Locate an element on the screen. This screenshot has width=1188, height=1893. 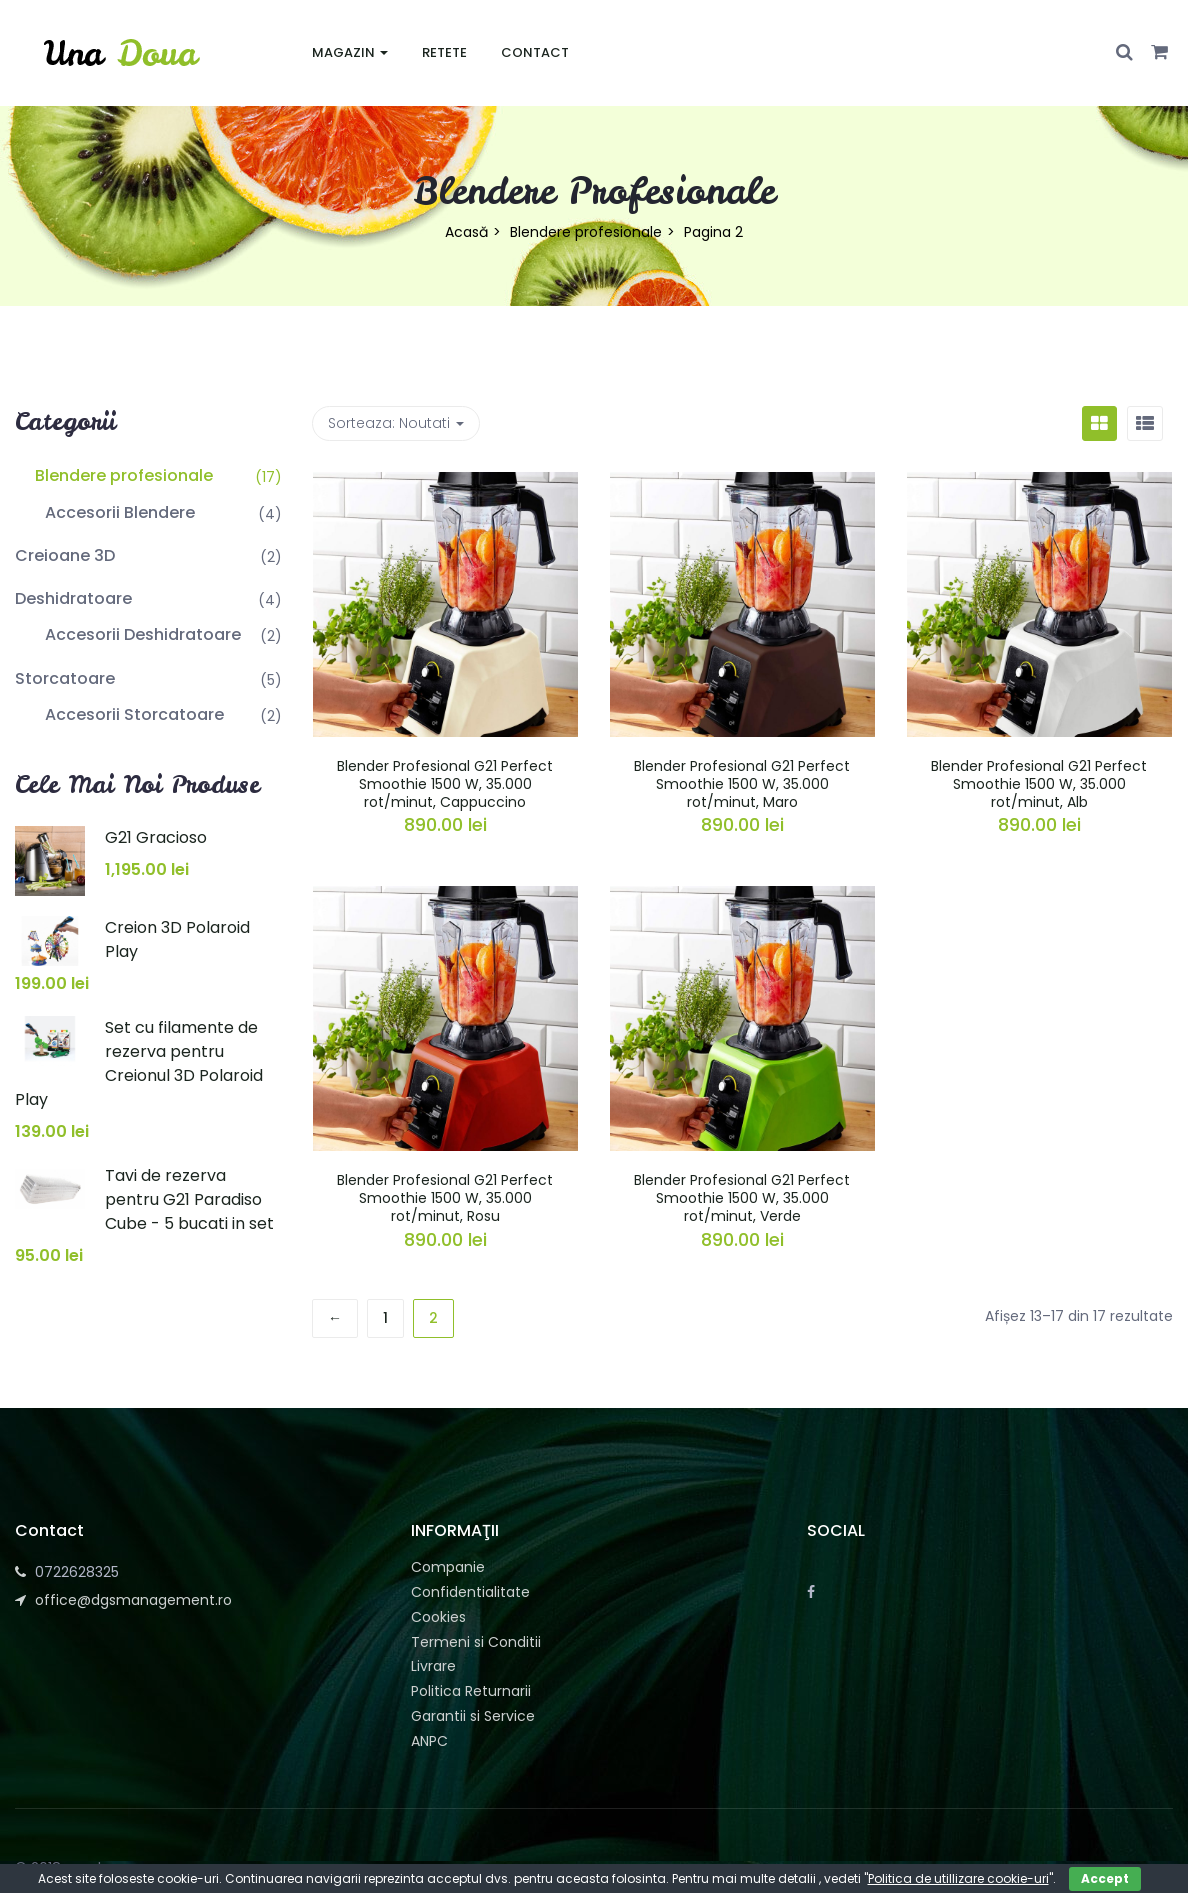
Accesorii Storcatoare is located at coordinates (134, 714).